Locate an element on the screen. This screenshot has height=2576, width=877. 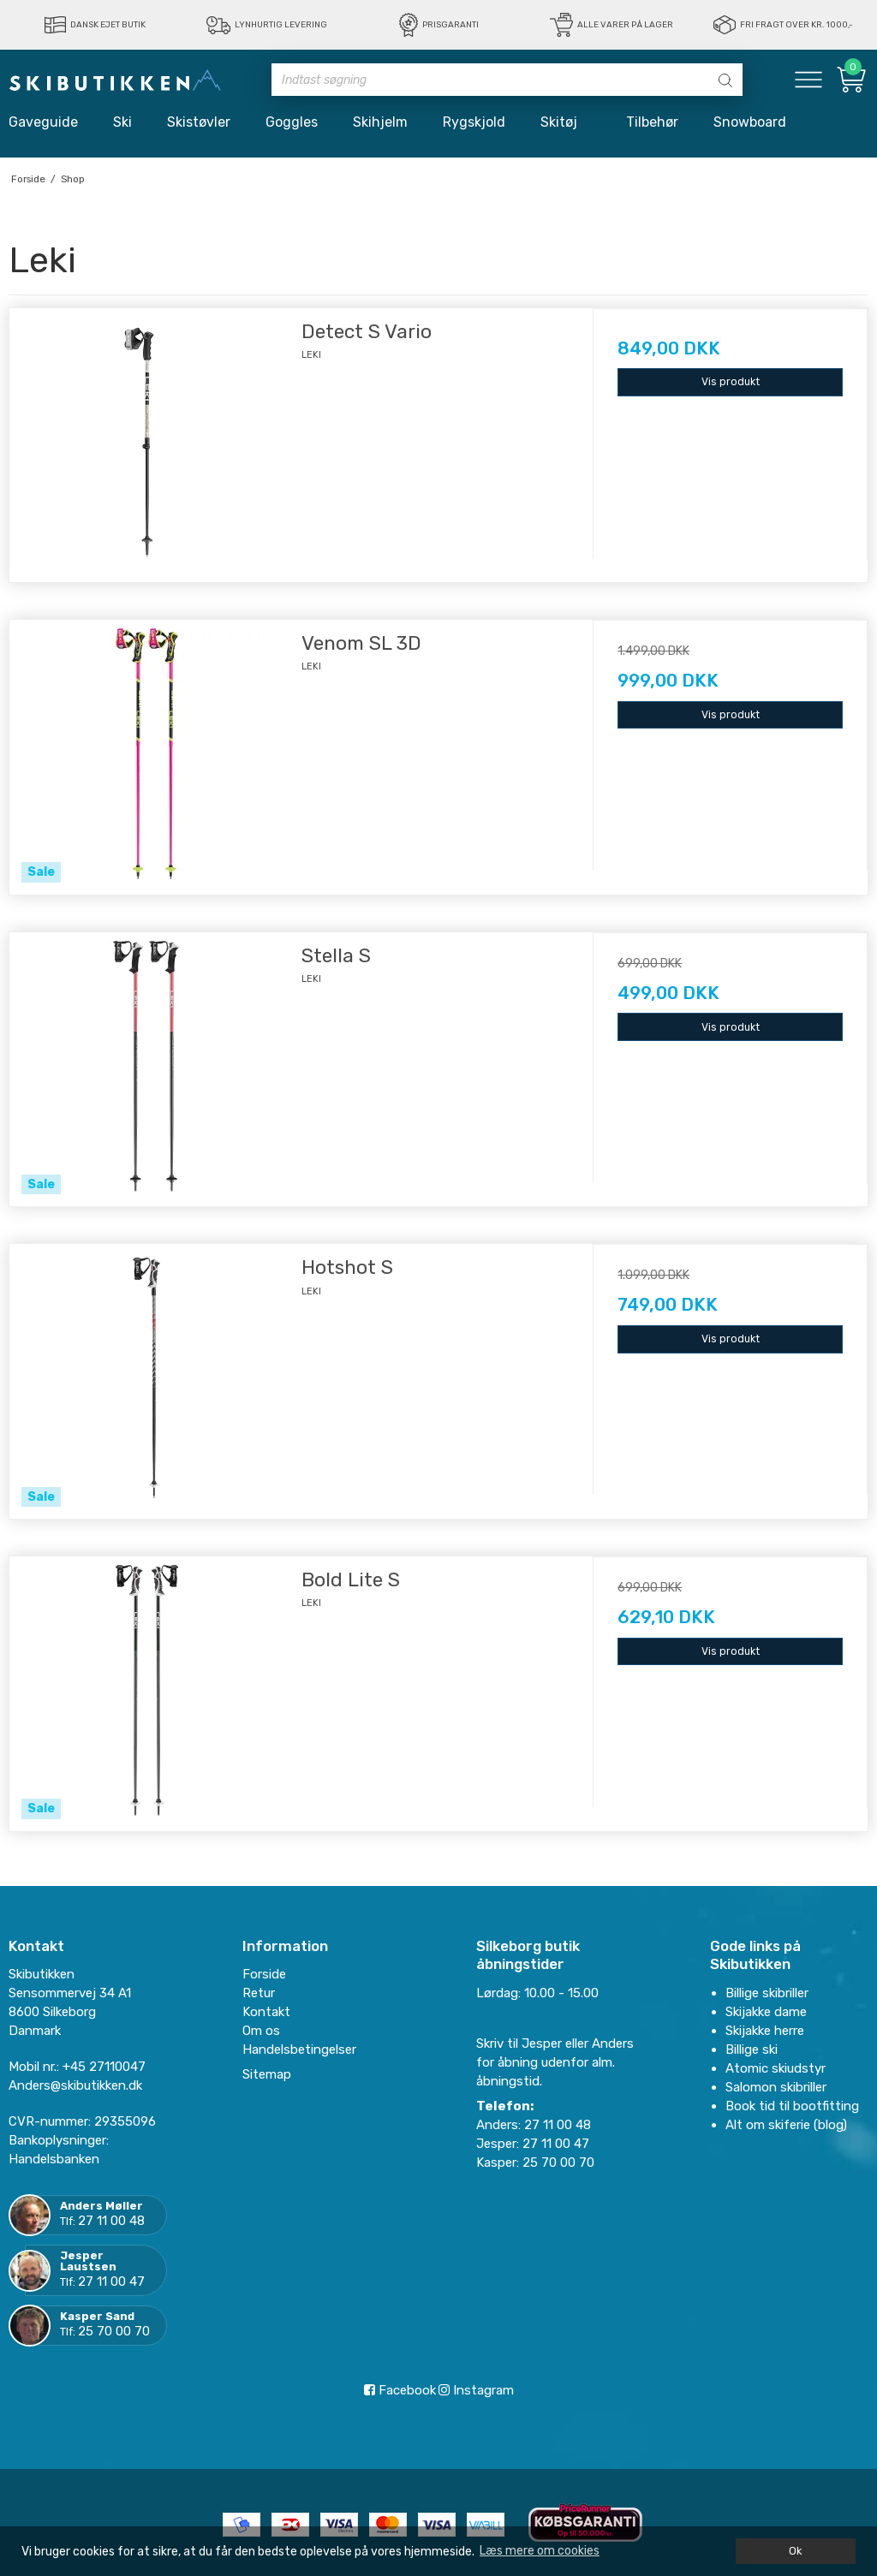
Billige ski is located at coordinates (751, 2049).